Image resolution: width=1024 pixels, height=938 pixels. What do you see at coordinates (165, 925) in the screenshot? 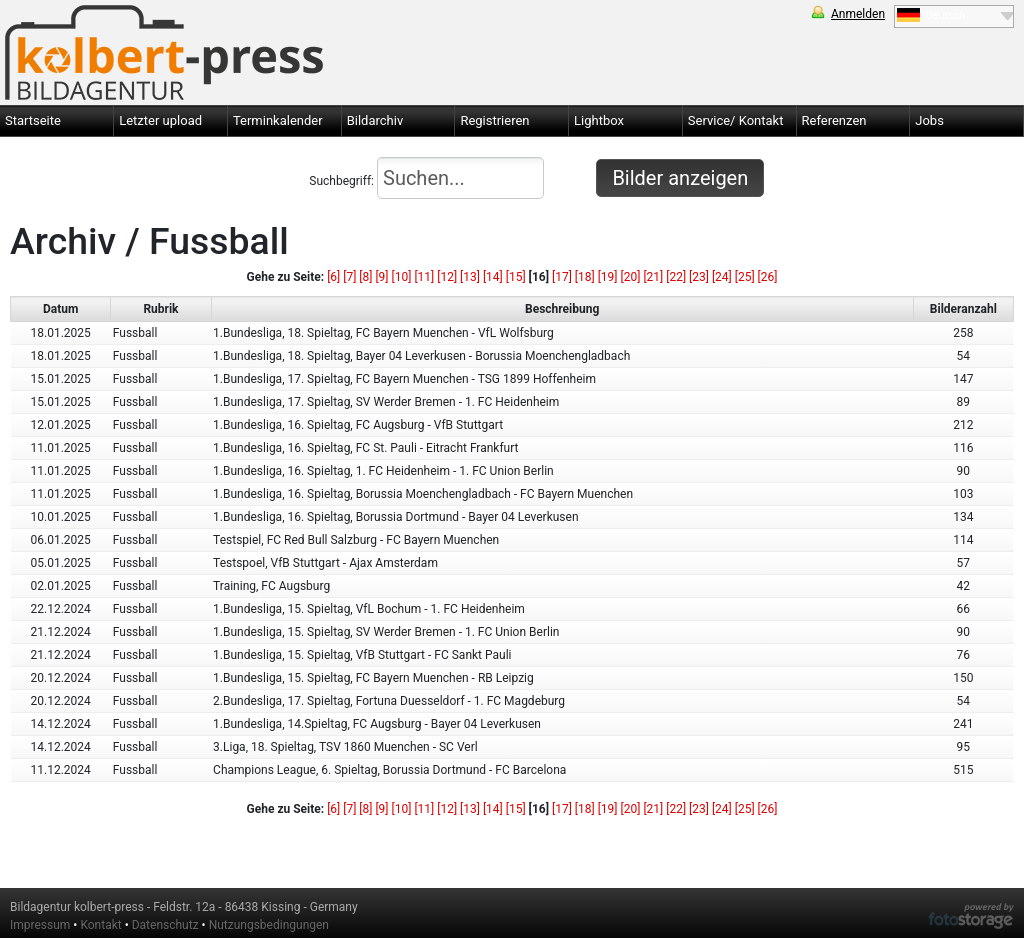
I see `Datenschutz` at bounding box center [165, 925].